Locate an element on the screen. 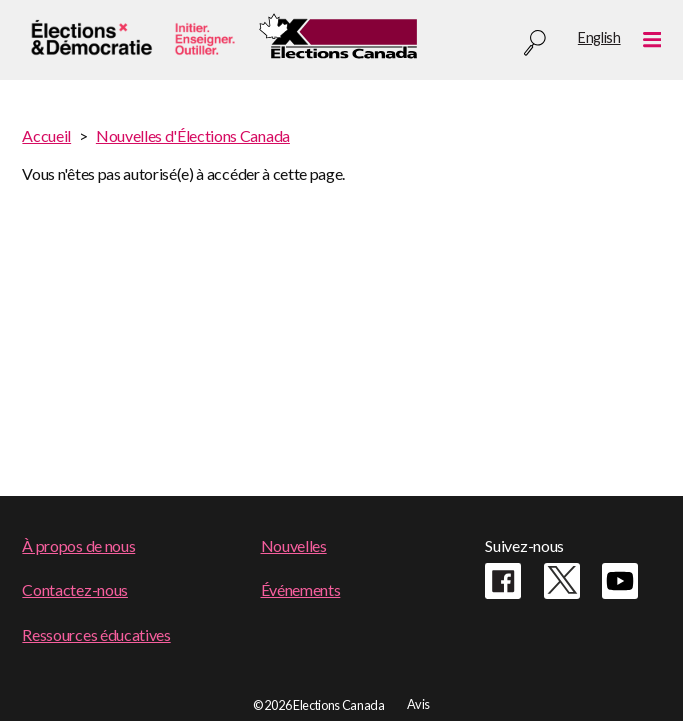 The width and height of the screenshot is (683, 721). Avis is located at coordinates (418, 704).